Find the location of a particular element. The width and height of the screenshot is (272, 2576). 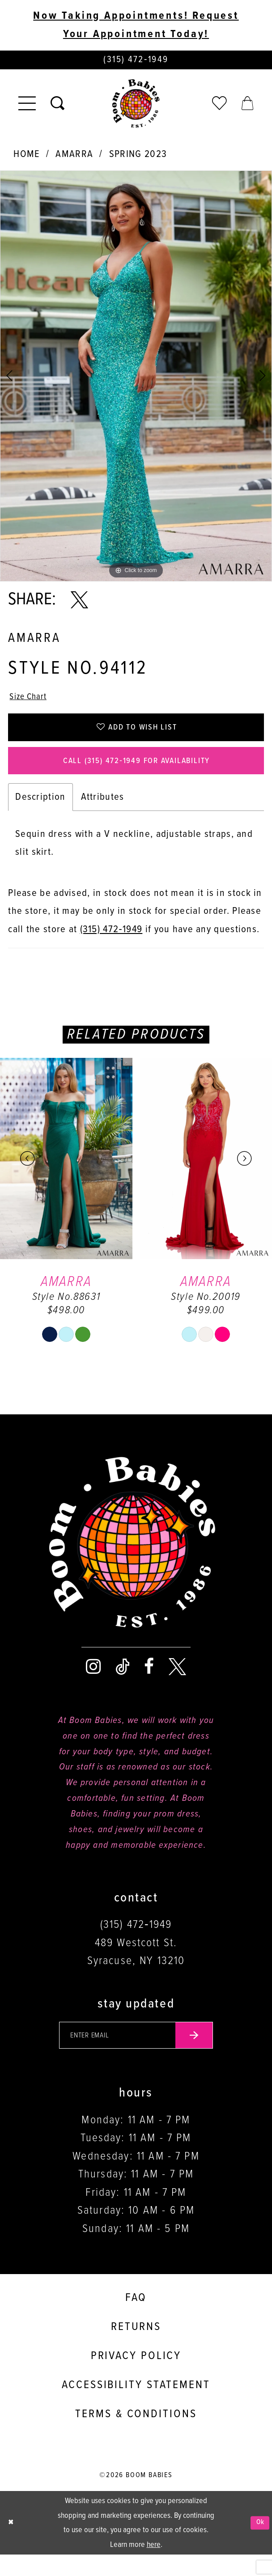

FAQ is located at coordinates (136, 2319).